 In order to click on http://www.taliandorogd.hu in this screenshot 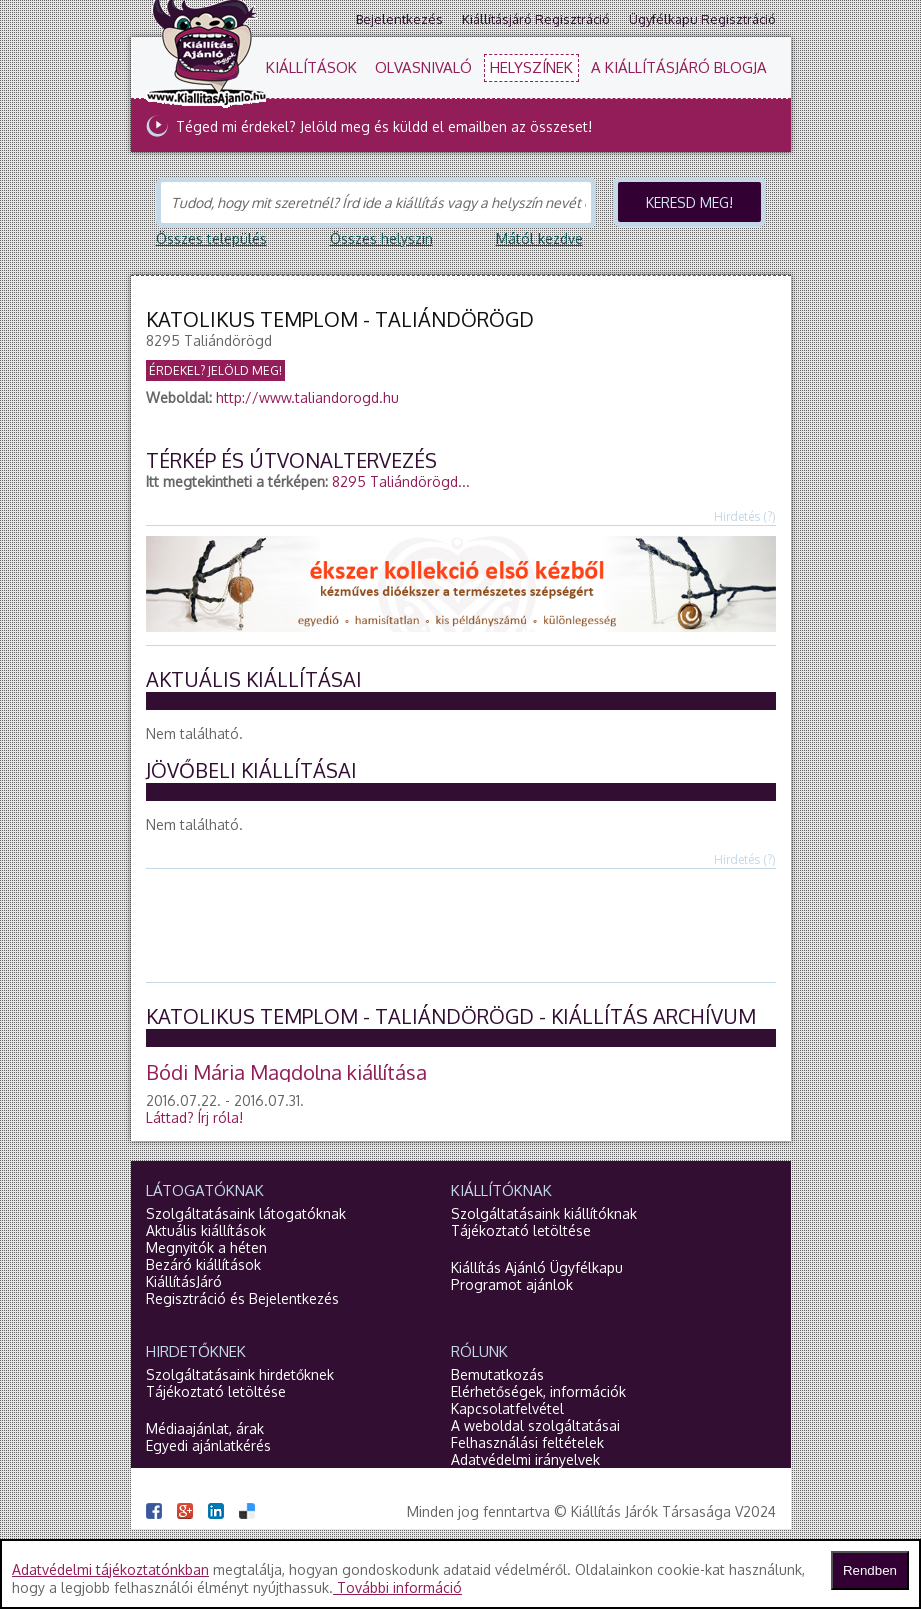, I will do `click(307, 397)`.